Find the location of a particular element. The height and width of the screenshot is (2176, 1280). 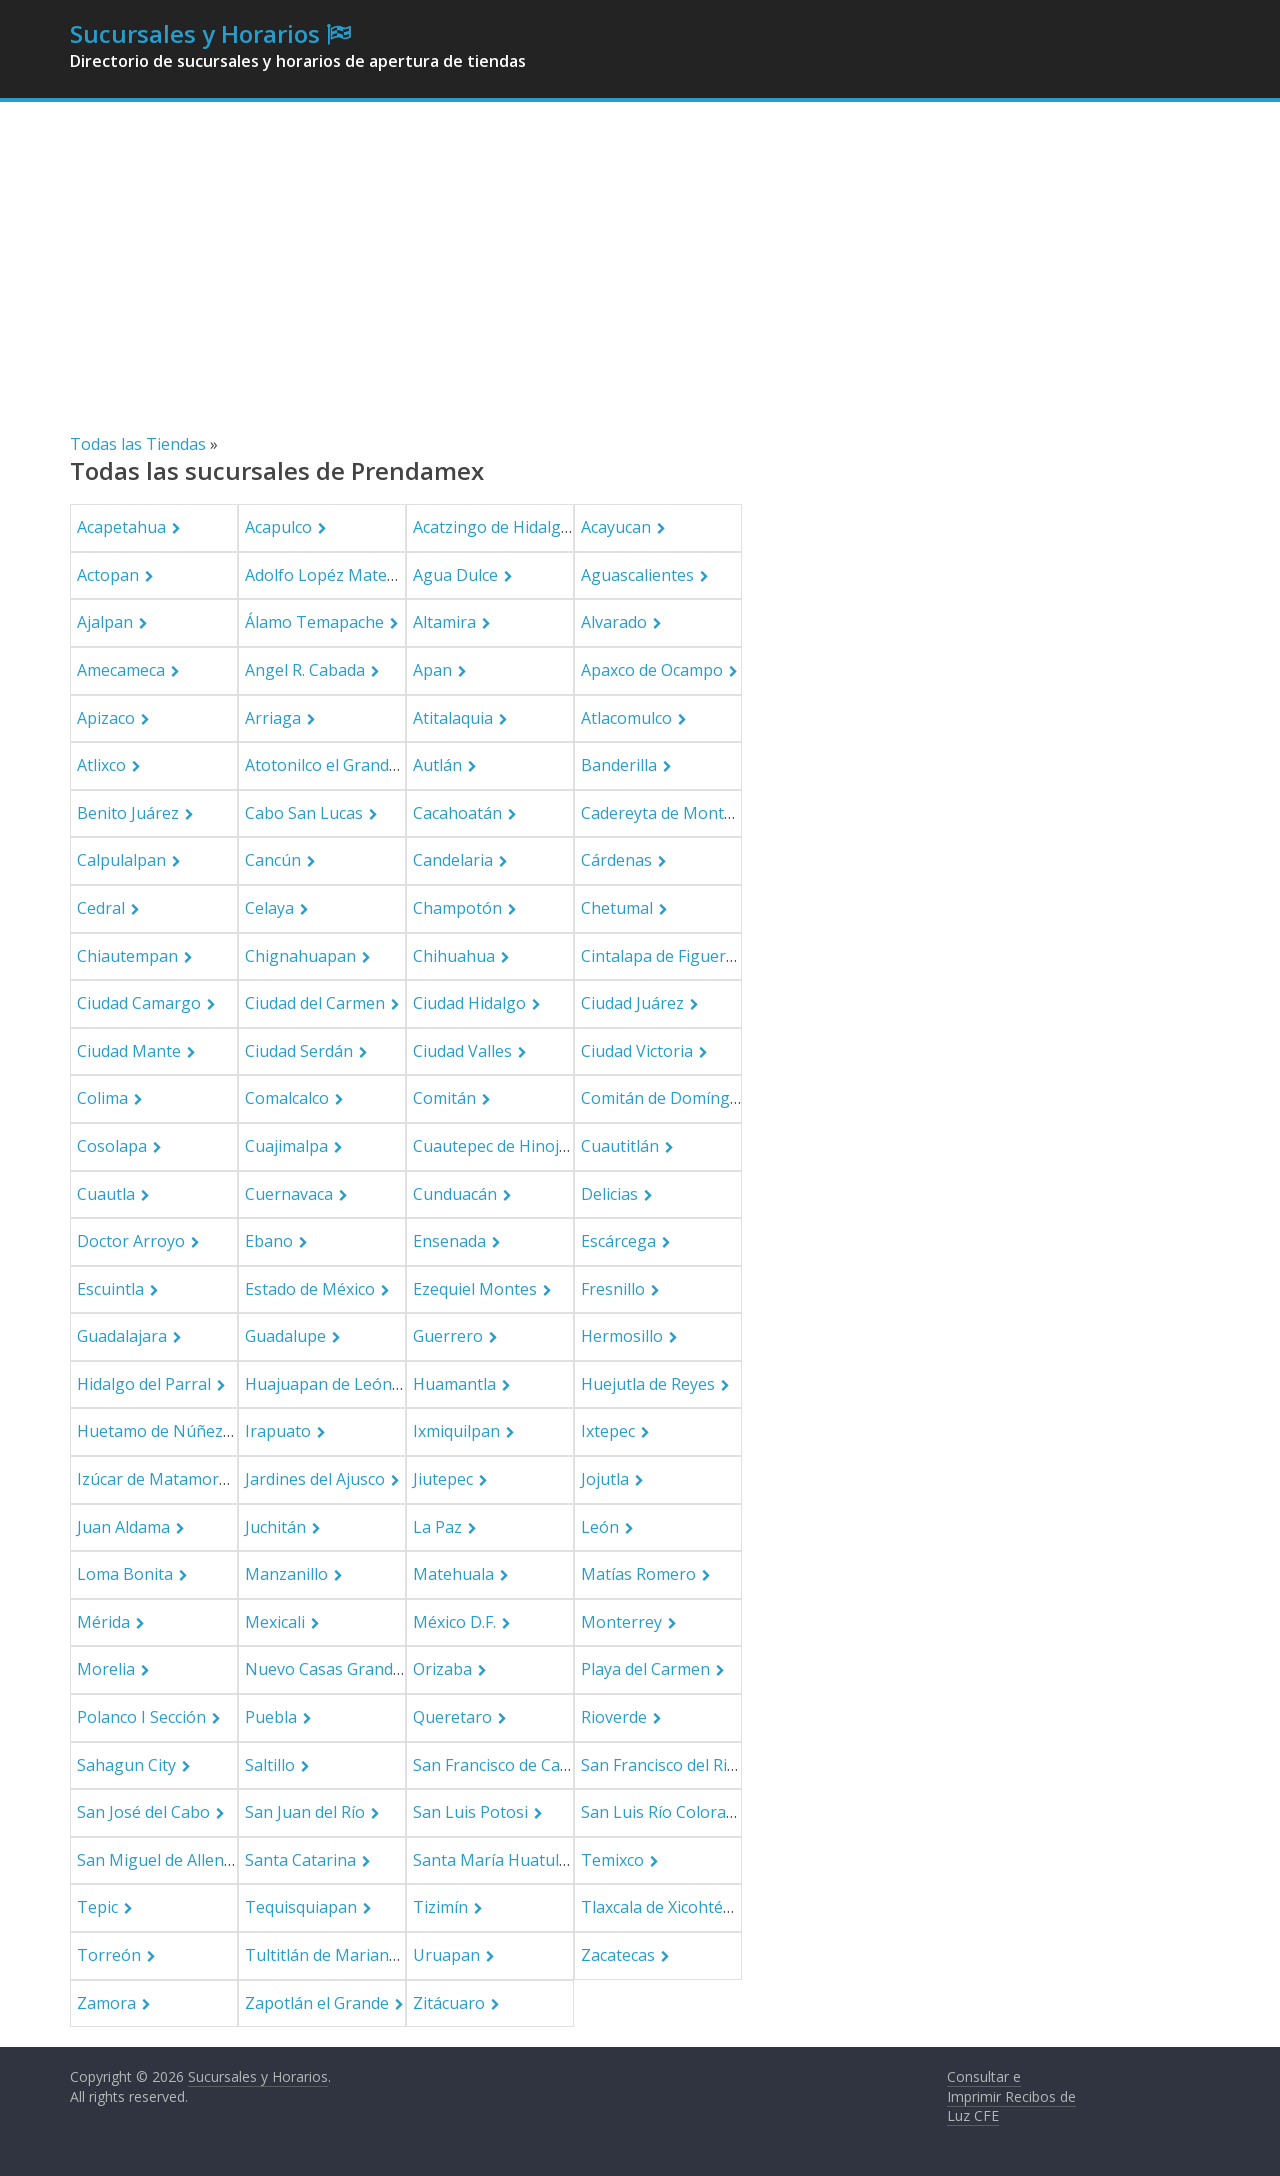

Santa Catarina is located at coordinates (300, 1860).